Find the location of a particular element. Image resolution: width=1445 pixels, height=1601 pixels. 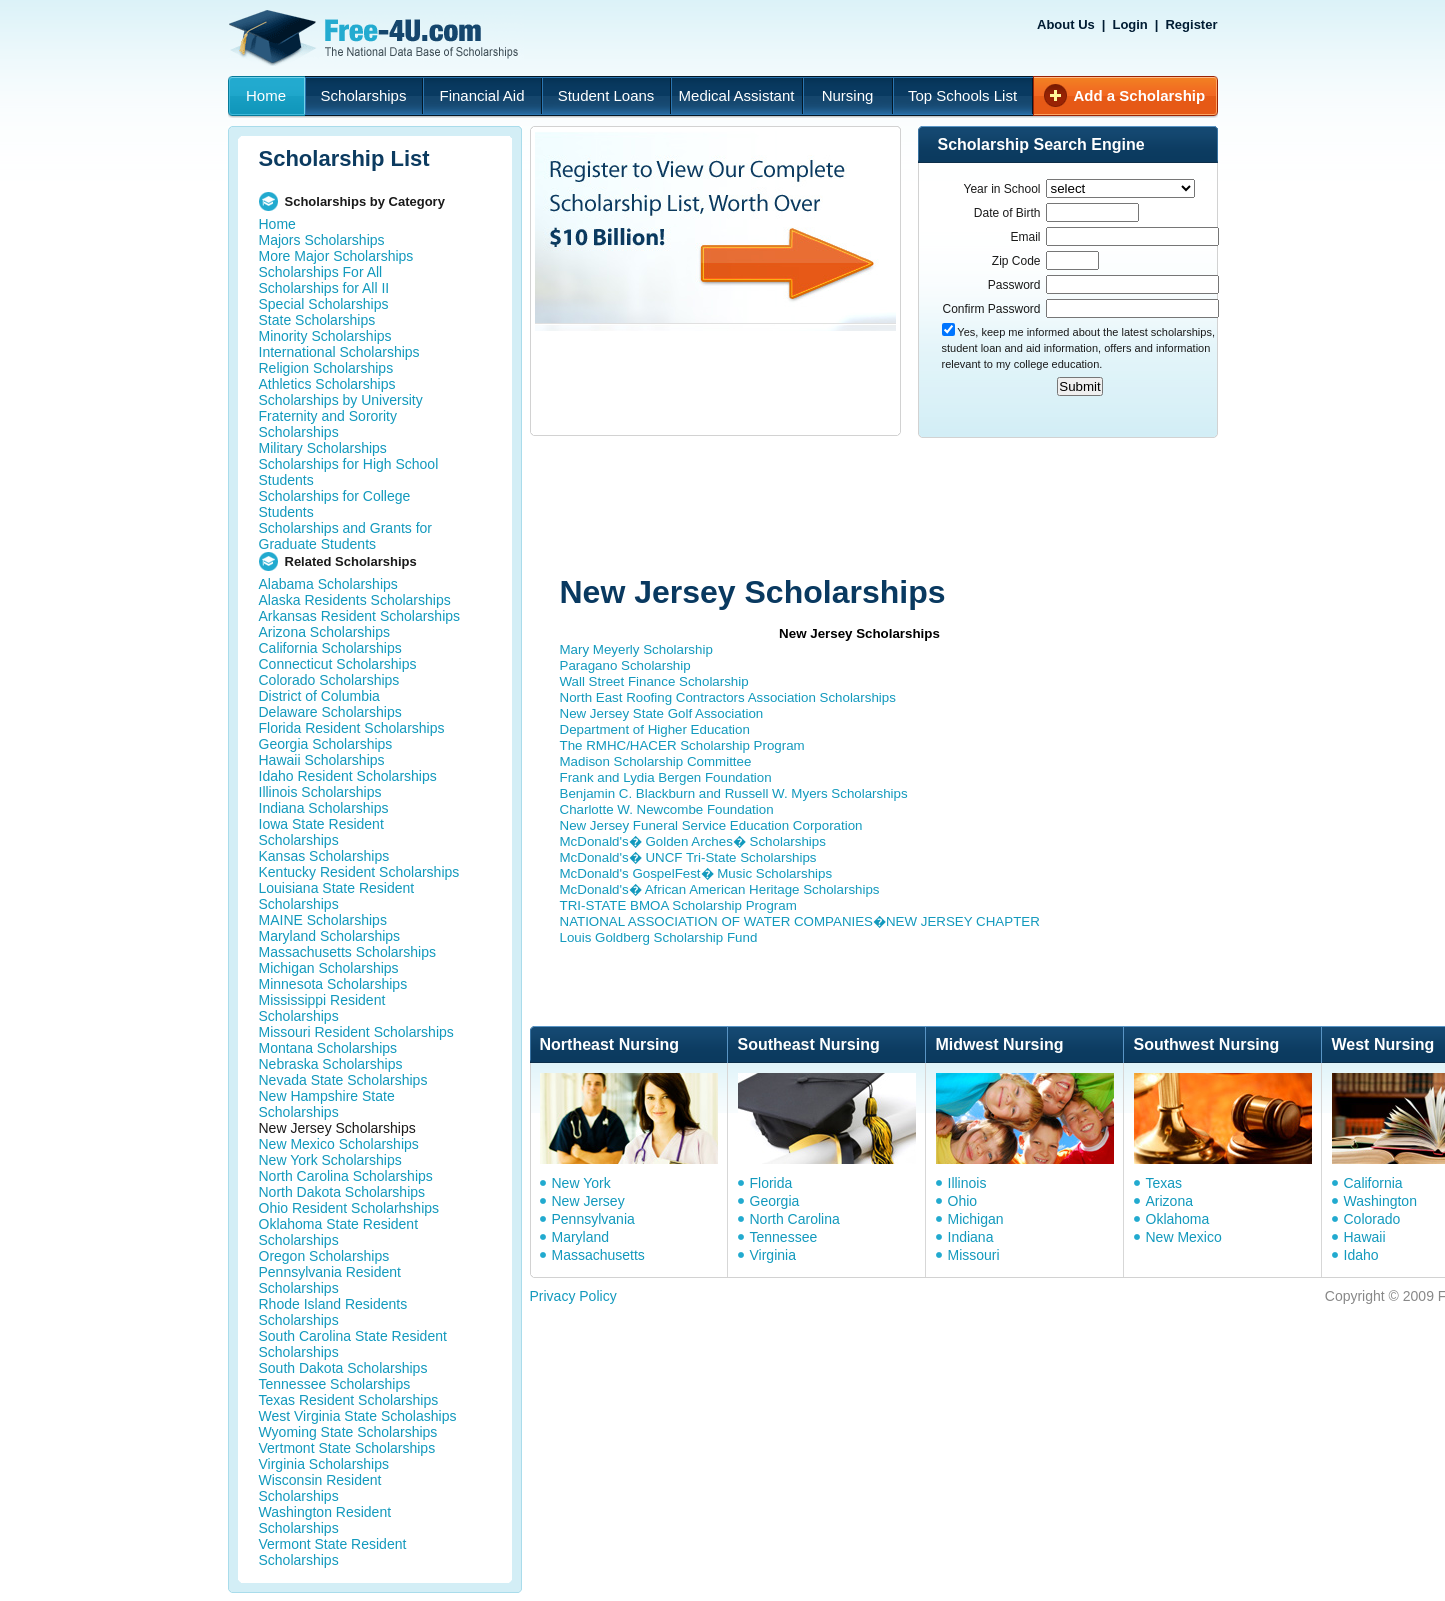

Florida is located at coordinates (771, 1183).